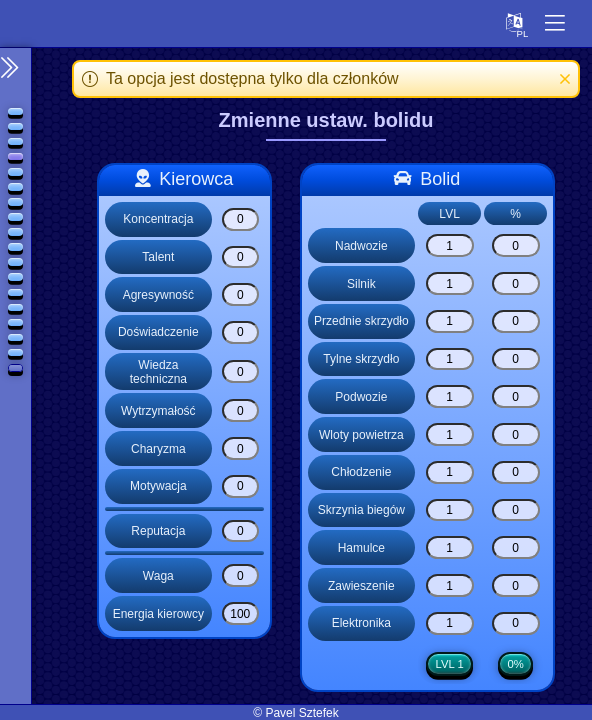 The image size is (592, 720). I want to click on [Motywacja], so click(240, 486).